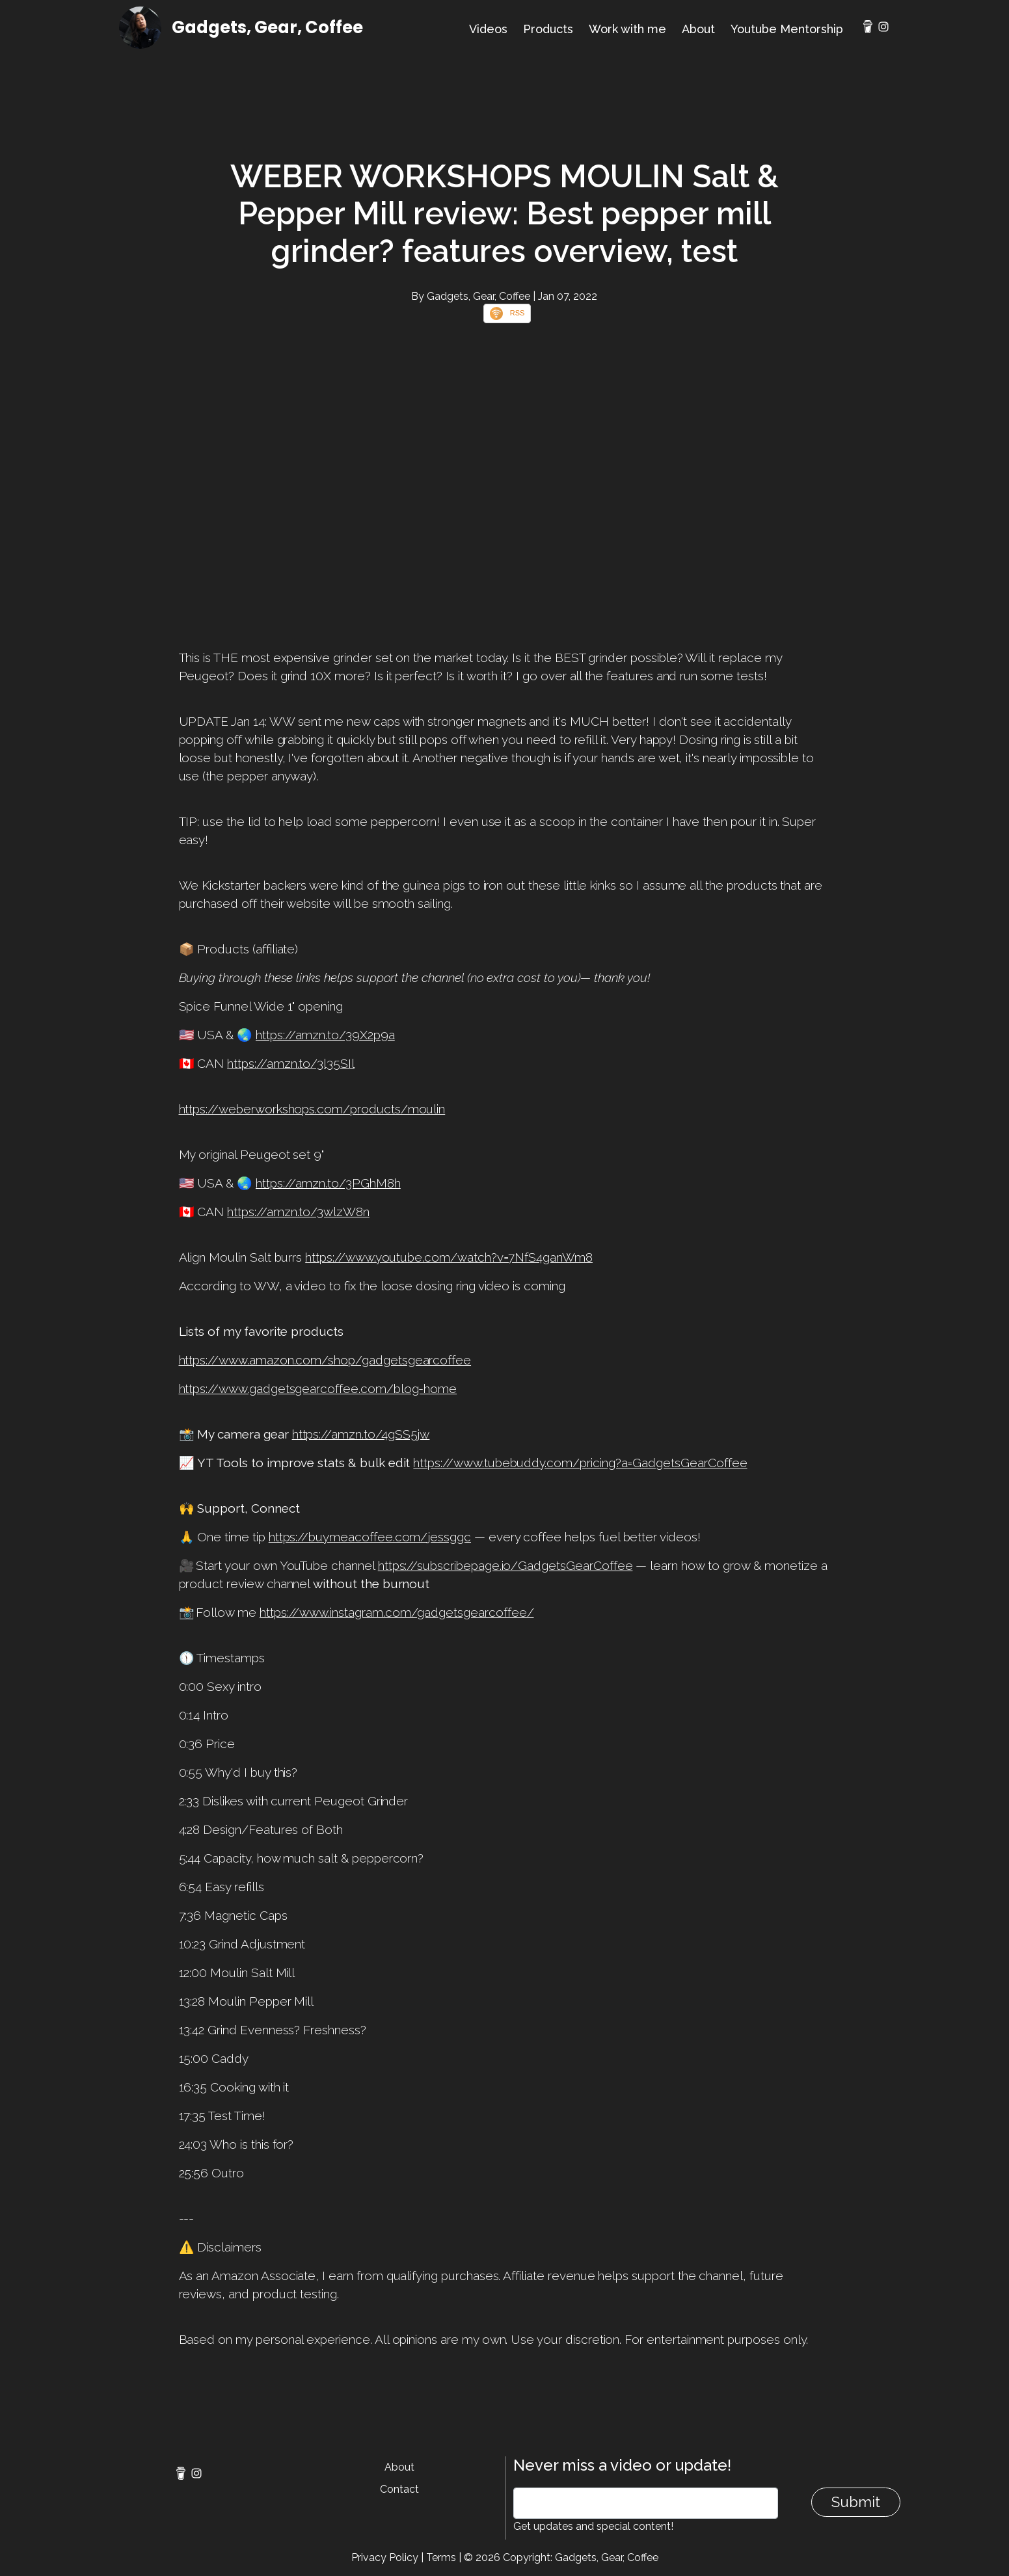 This screenshot has width=1009, height=2576. I want to click on Products, so click(548, 29).